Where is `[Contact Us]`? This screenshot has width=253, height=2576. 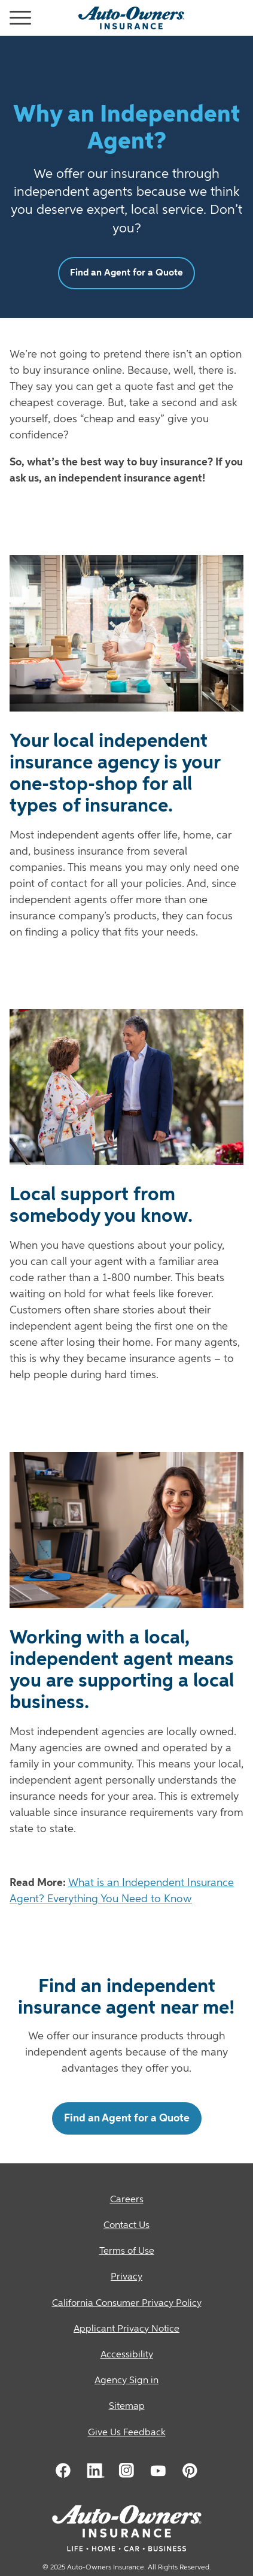 [Contact Us] is located at coordinates (126, 2226).